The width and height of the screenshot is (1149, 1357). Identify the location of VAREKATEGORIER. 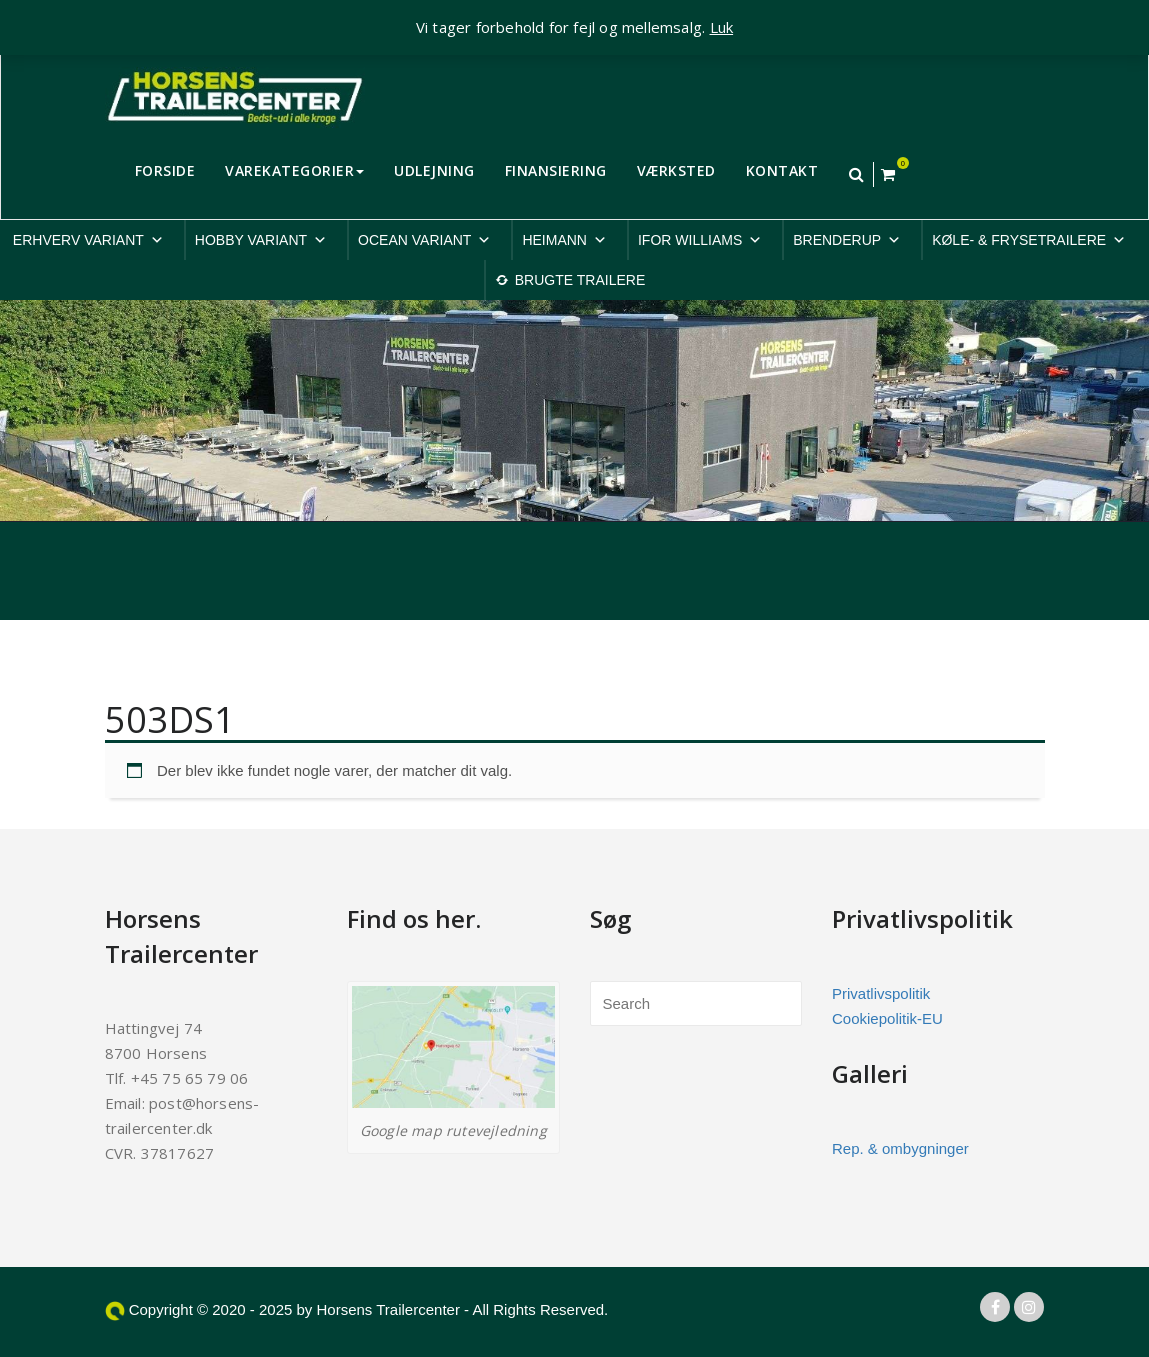
(294, 170).